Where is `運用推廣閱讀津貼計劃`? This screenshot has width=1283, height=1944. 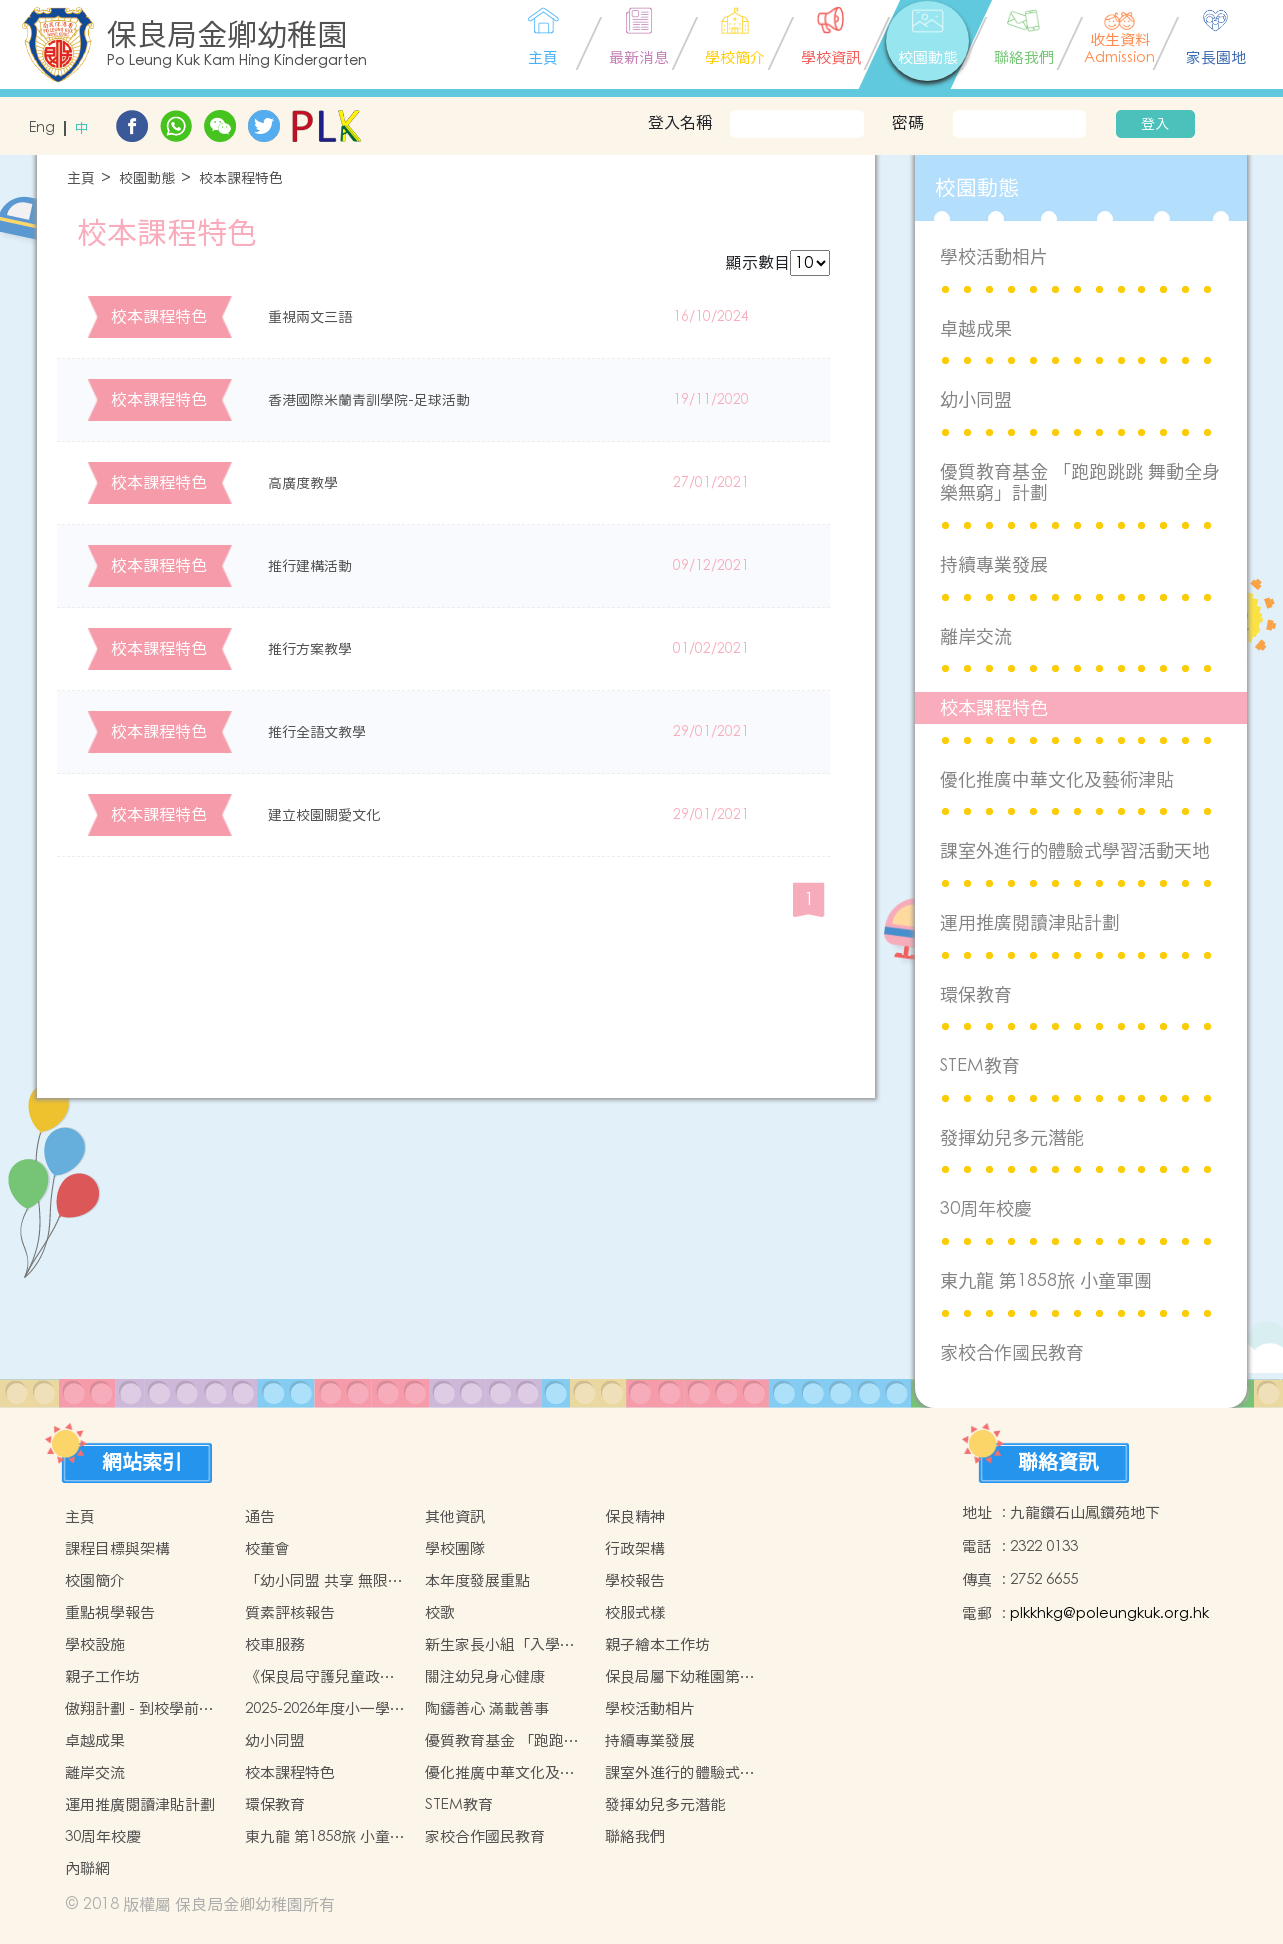
運用推廣閱讀津貼計劃 is located at coordinates (1030, 922).